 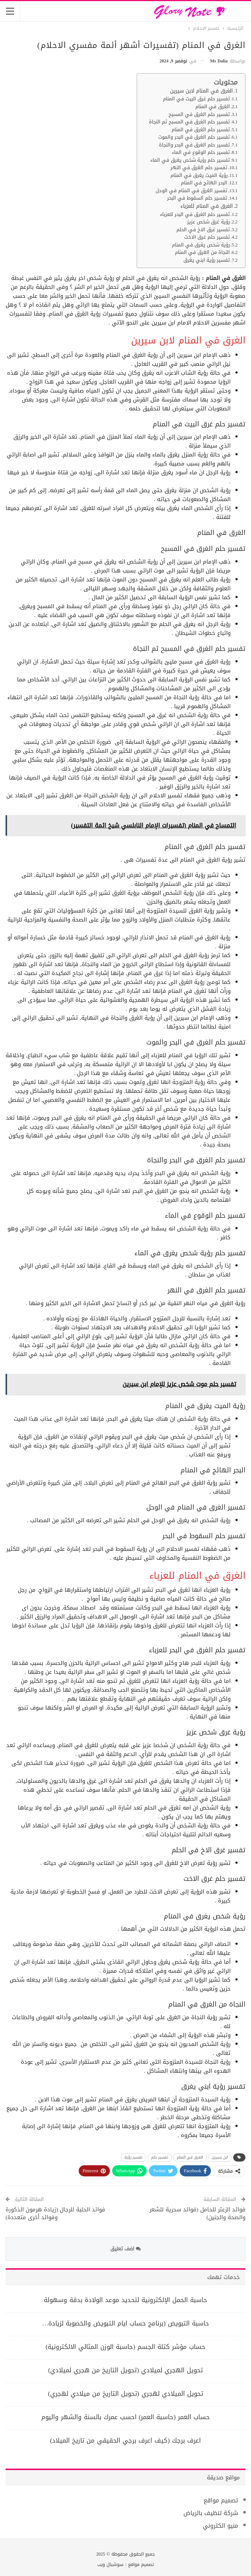 What do you see at coordinates (194, 137) in the screenshot?
I see `تفسير حلم الغرق في البحر والموت` at bounding box center [194, 137].